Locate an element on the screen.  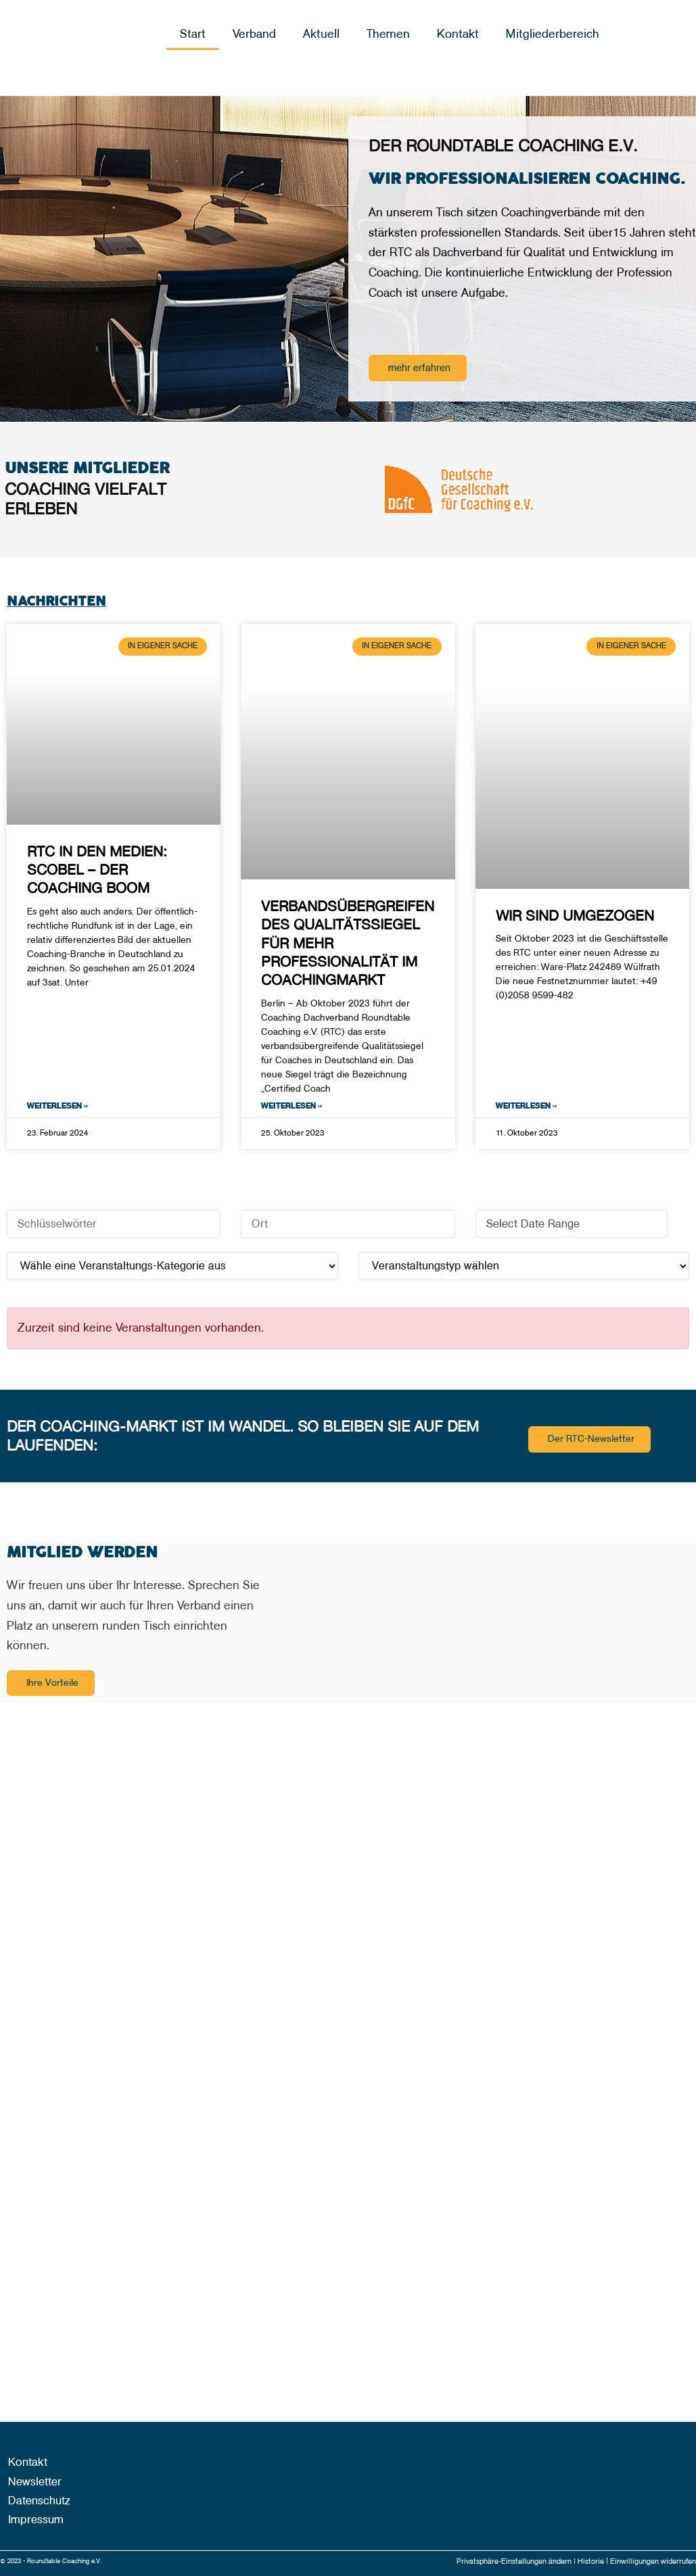
RTC in den Medien: scobel – Der Coaching Boom is located at coordinates (97, 870).